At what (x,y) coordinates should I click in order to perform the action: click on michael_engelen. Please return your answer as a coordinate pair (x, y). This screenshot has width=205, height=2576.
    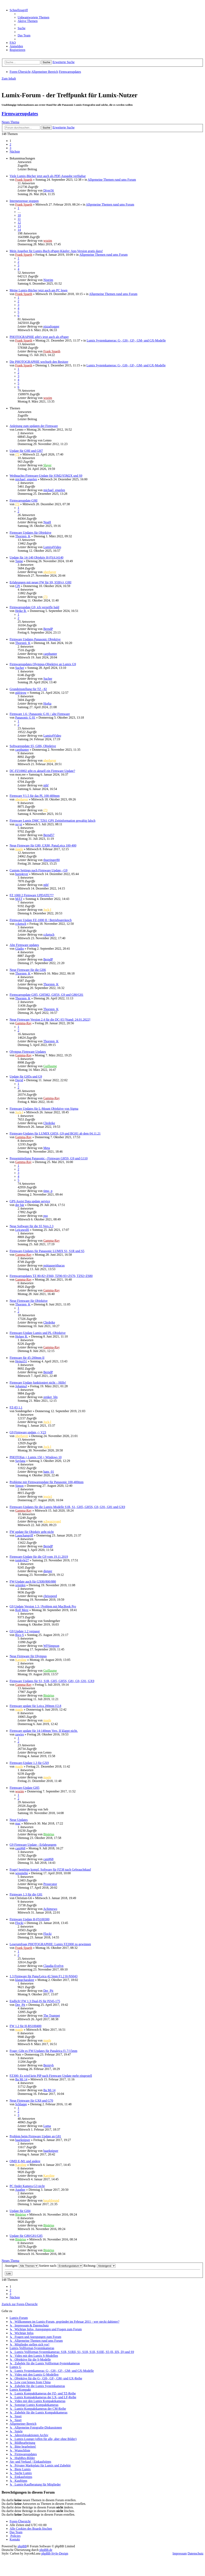
    Looking at the image, I should click on (26, 479).